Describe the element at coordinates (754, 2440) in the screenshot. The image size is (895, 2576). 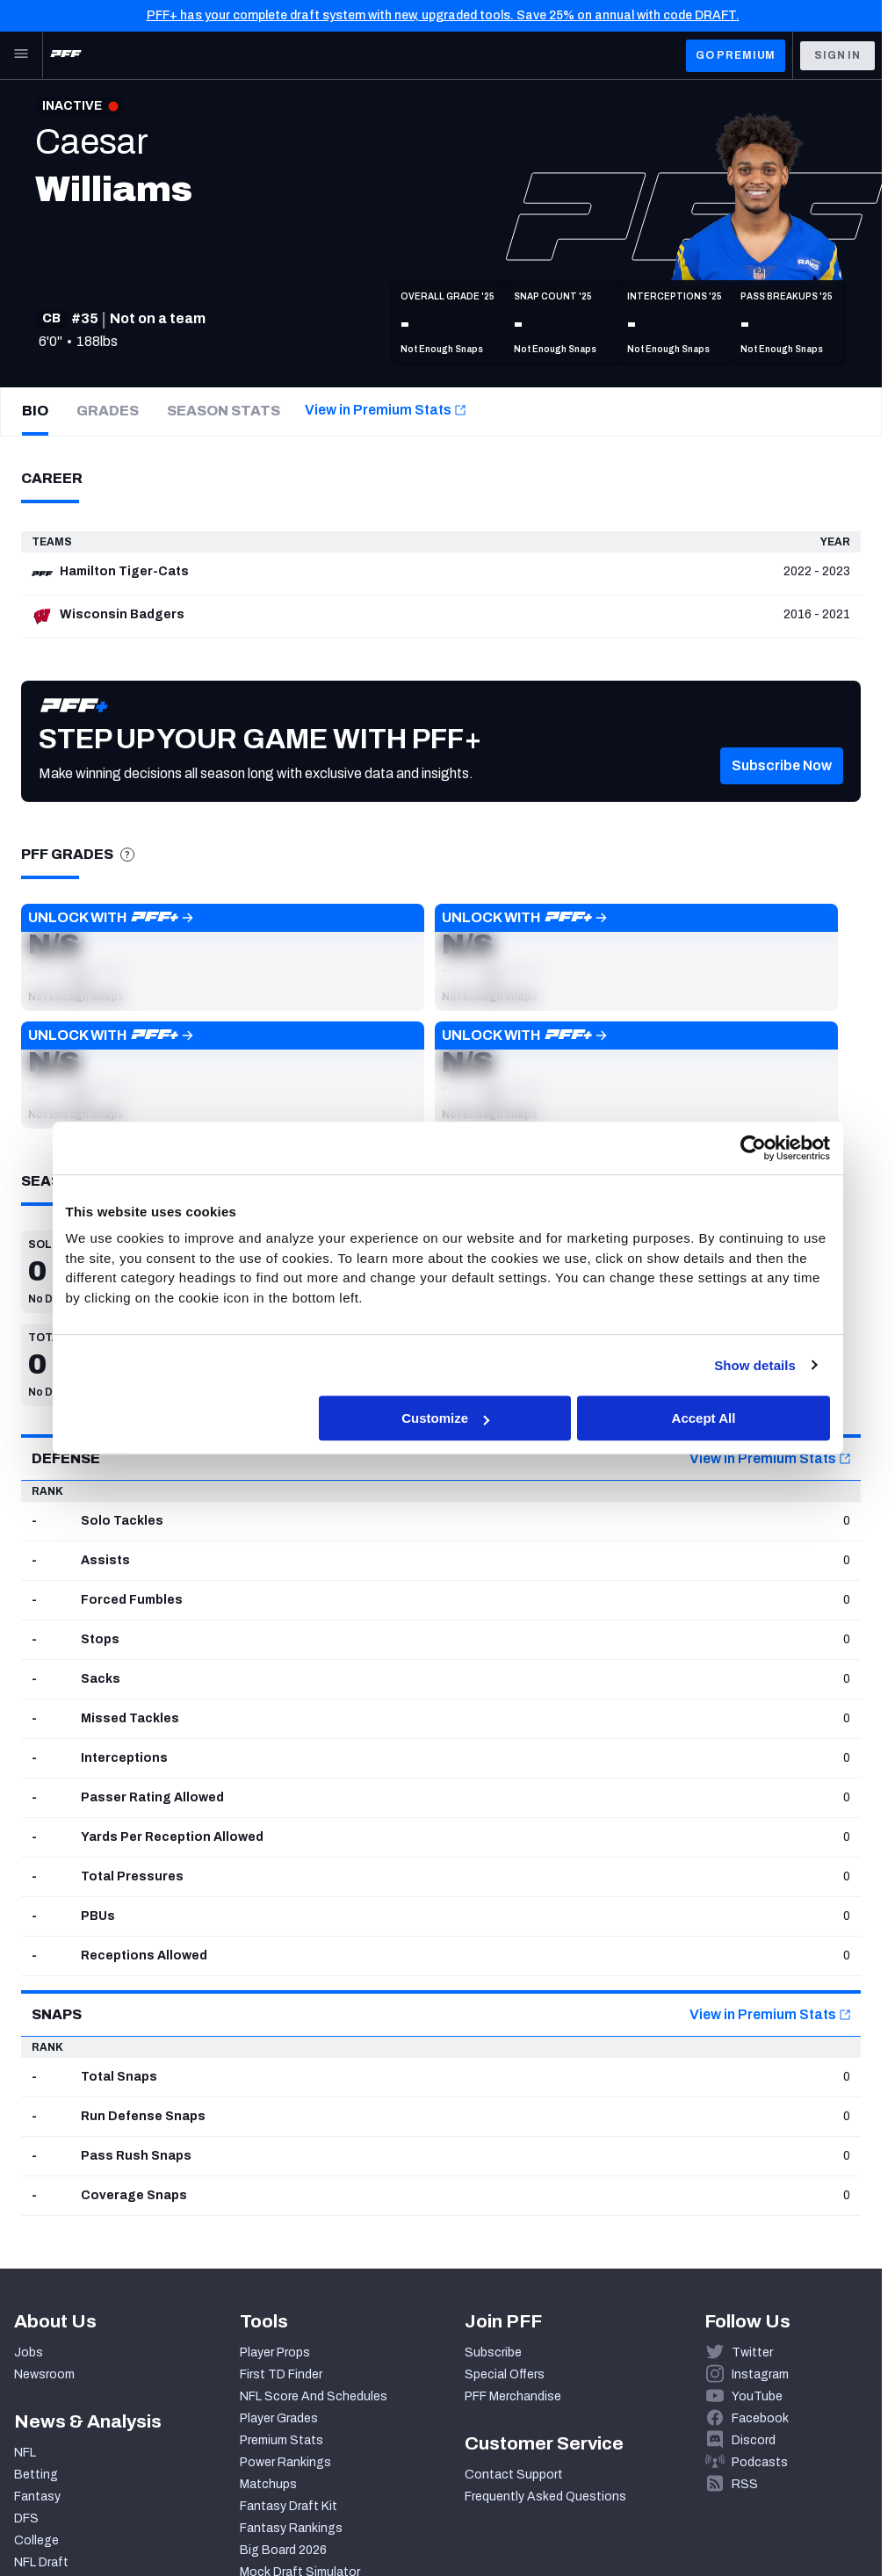
I see `Discord` at that location.